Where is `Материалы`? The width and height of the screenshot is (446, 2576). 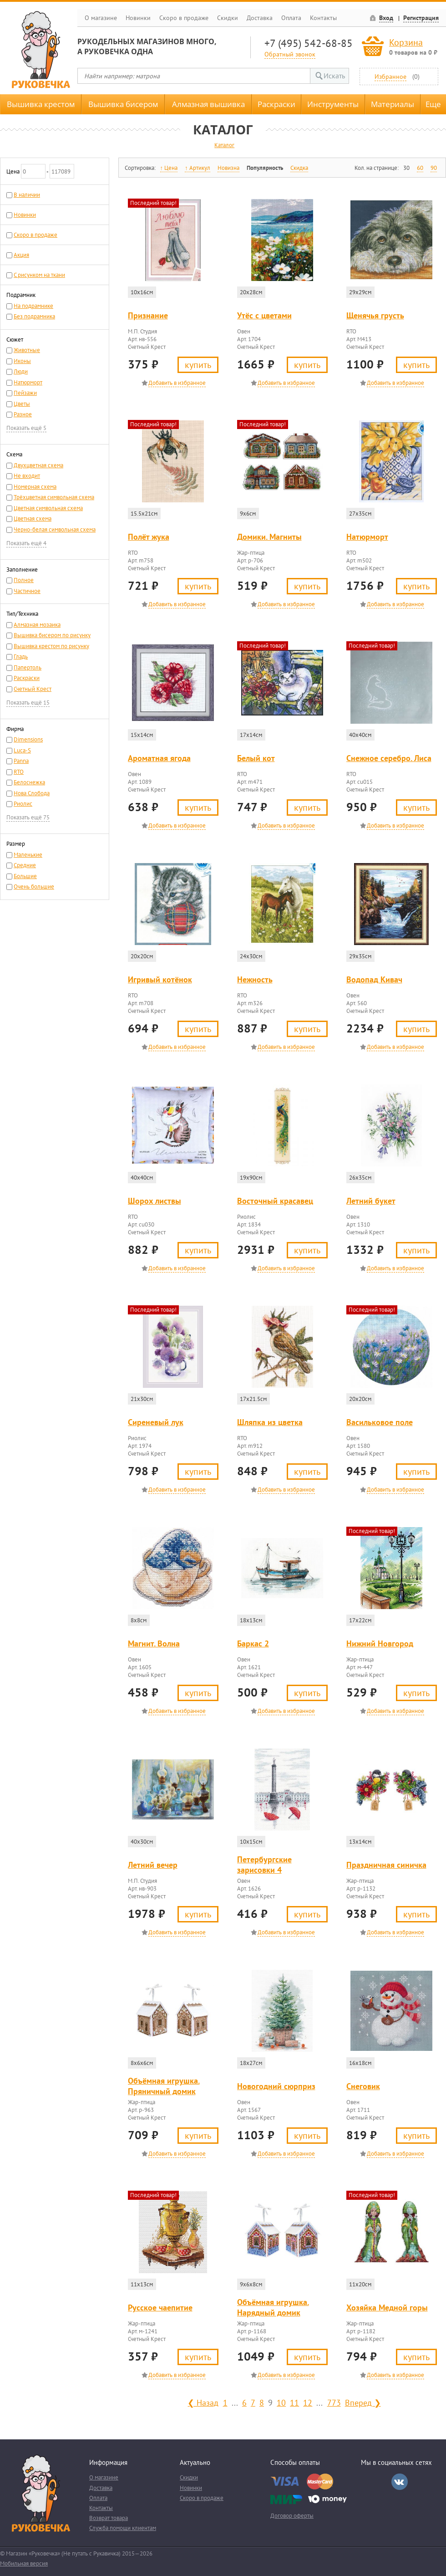 Материалы is located at coordinates (392, 104).